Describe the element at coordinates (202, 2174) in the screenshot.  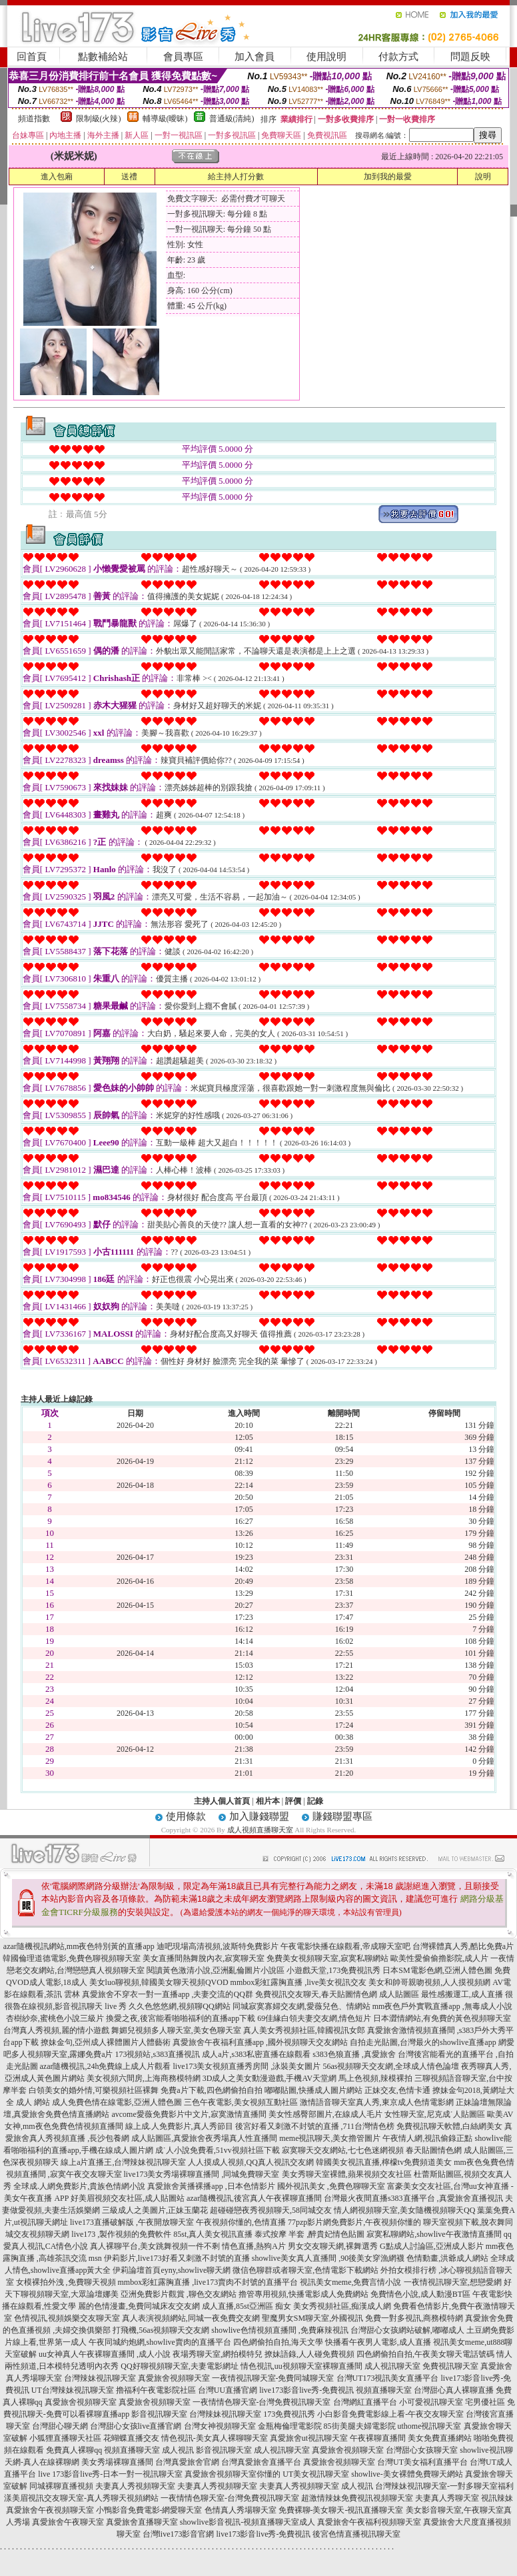
I see `live173美女秀場裸聊直播間 ,同城免費聊天室` at that location.